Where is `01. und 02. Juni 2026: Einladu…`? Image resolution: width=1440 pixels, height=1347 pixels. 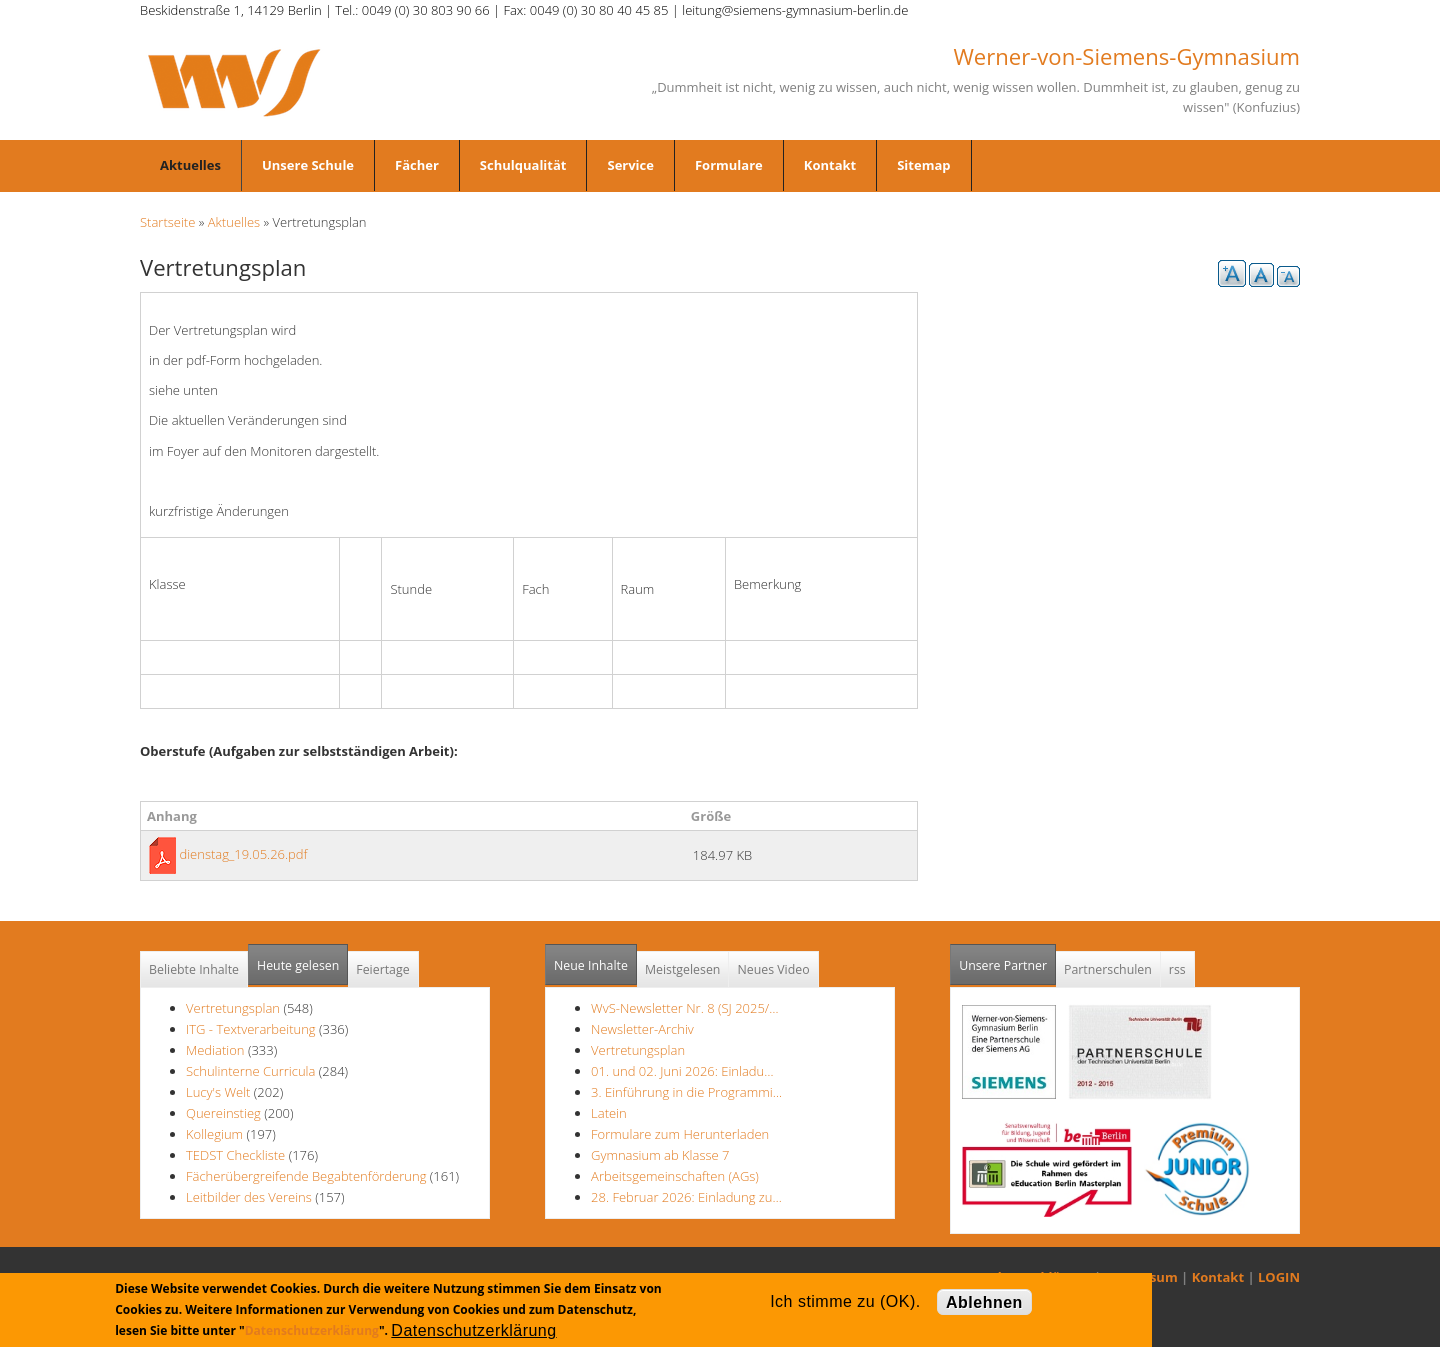 01. und 02. Juni 2026: Einladu… is located at coordinates (682, 1071).